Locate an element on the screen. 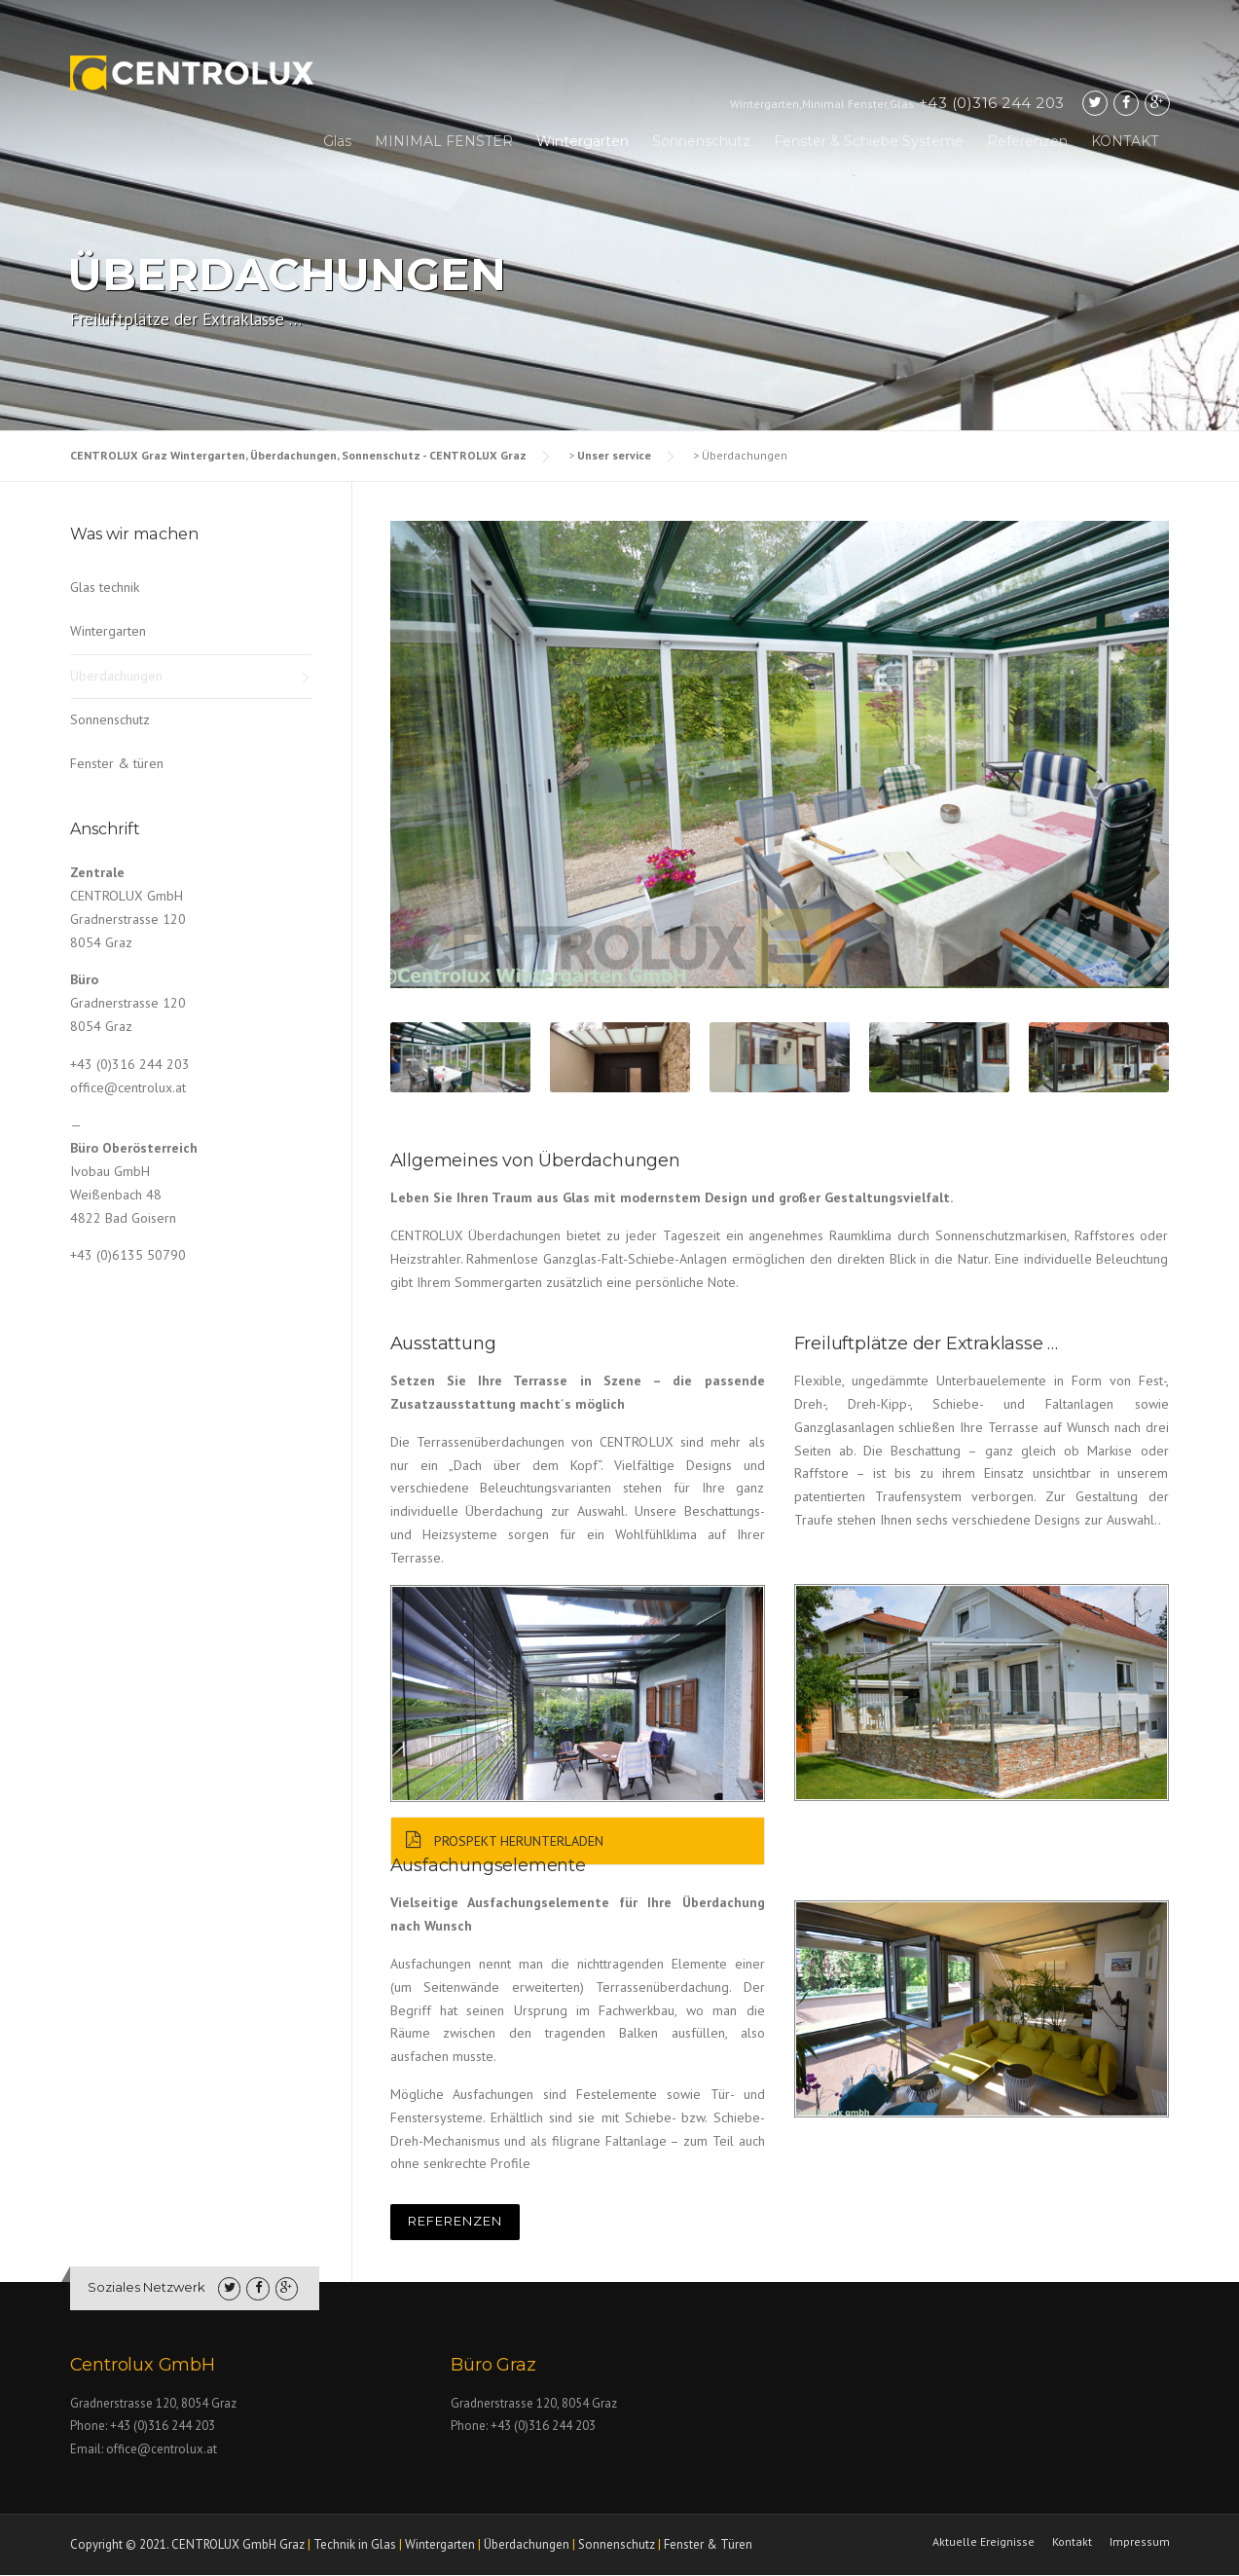  Impressum is located at coordinates (1140, 2542).